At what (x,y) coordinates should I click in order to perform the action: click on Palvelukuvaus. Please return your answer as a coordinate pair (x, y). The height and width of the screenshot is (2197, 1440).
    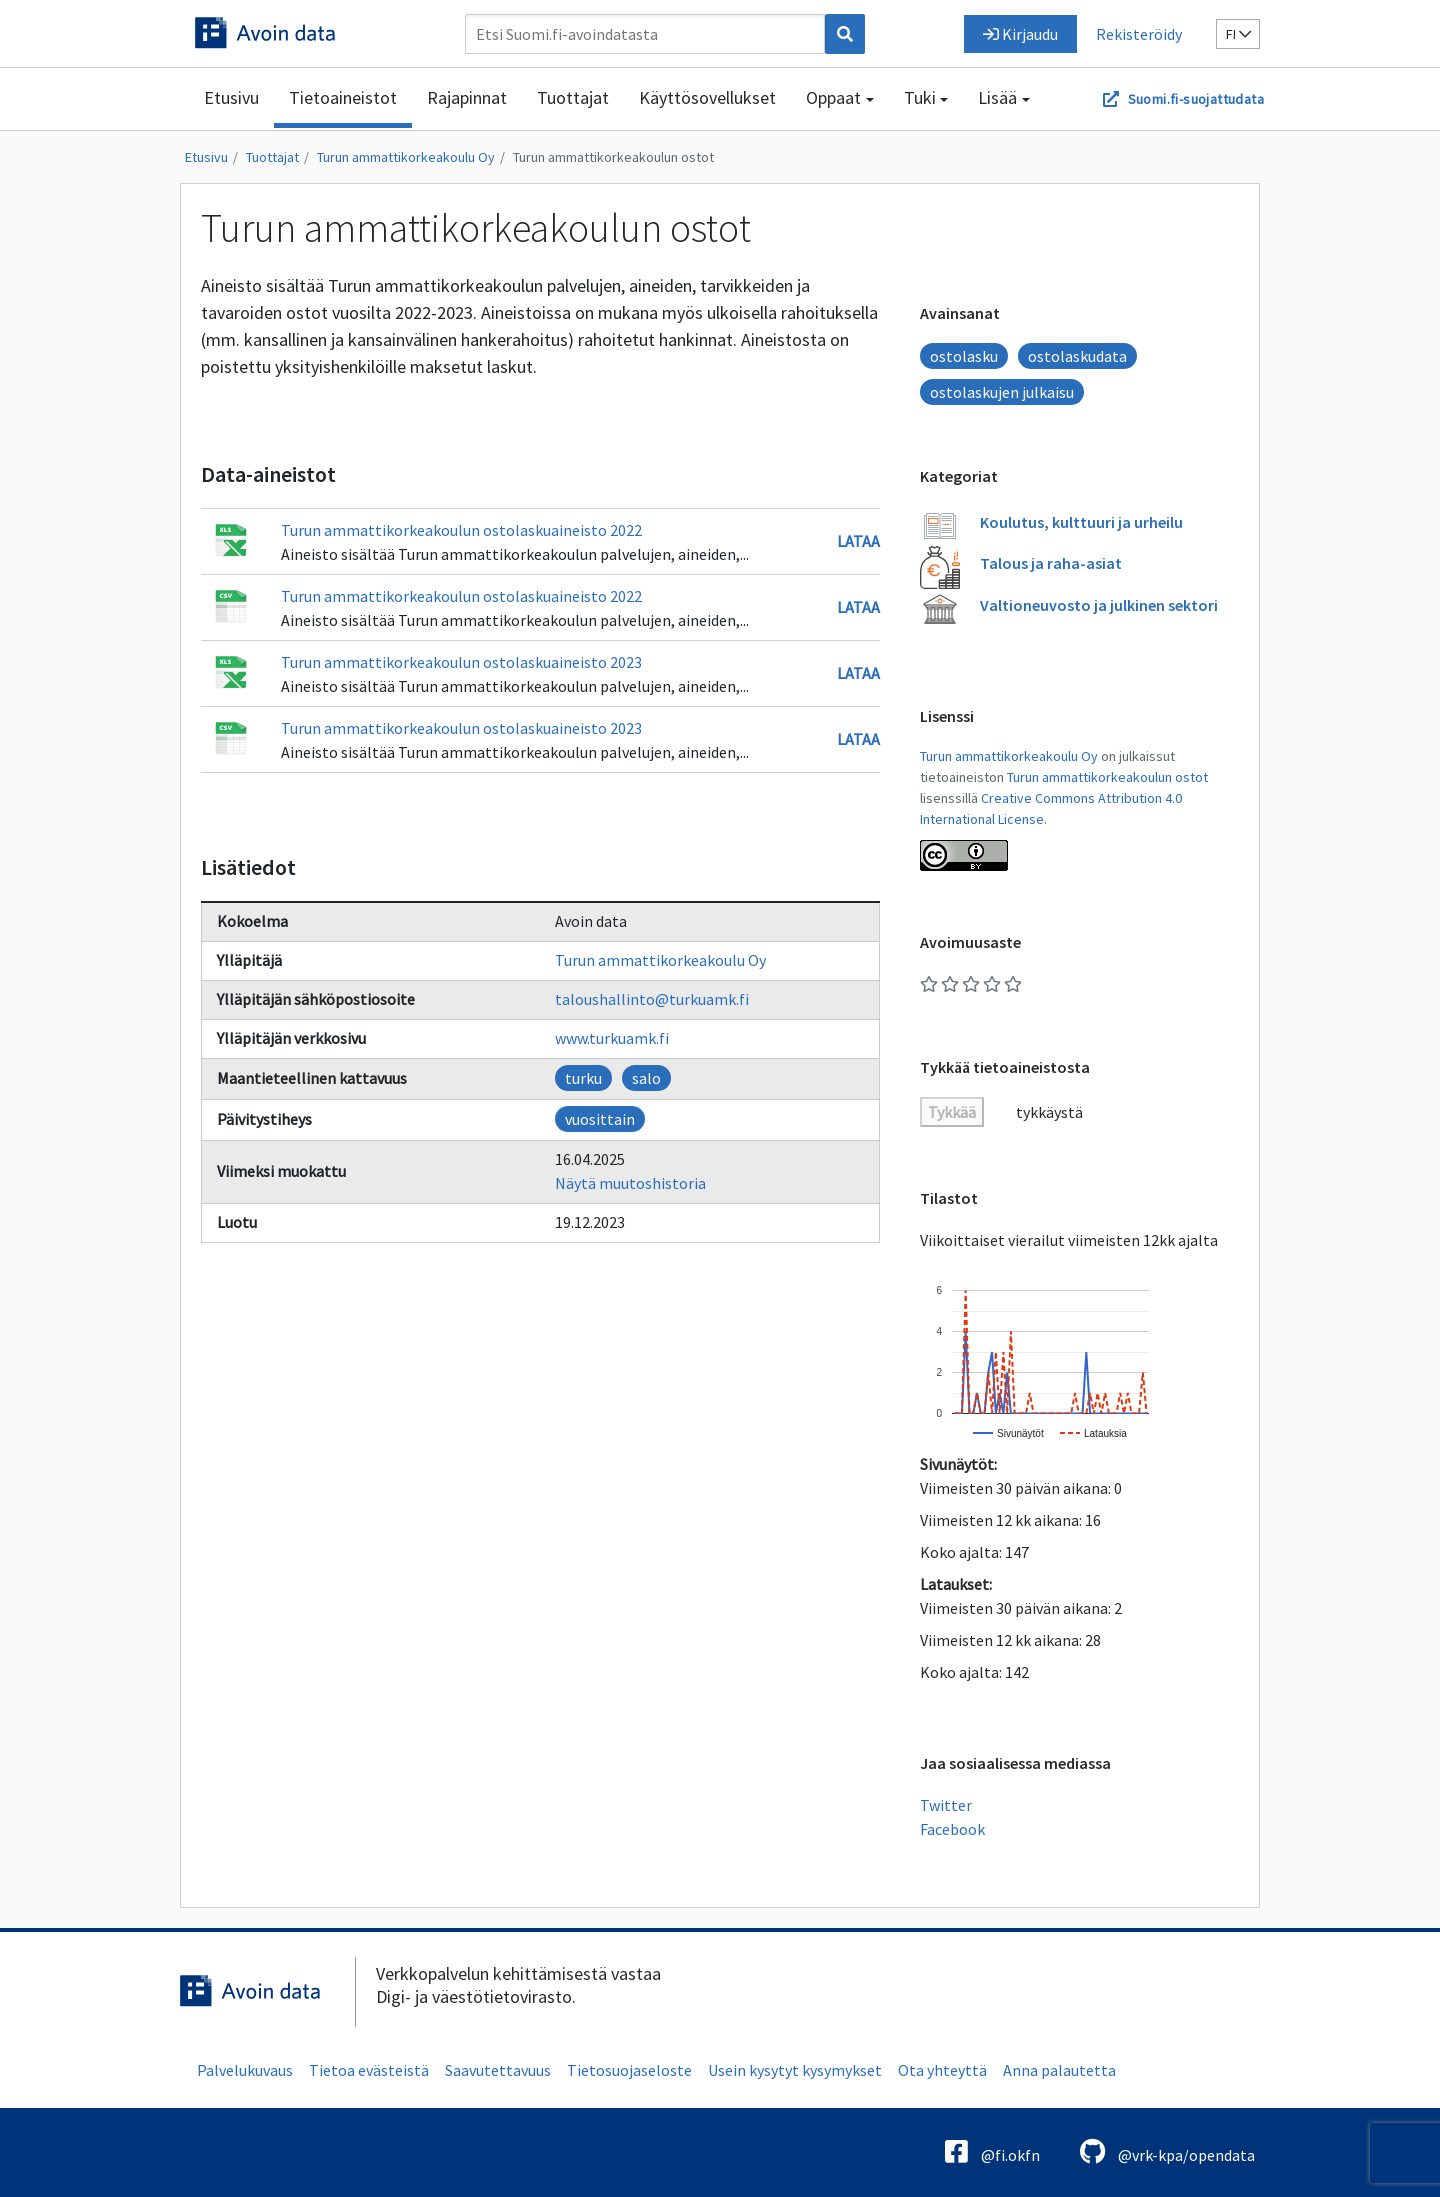
    Looking at the image, I should click on (245, 2070).